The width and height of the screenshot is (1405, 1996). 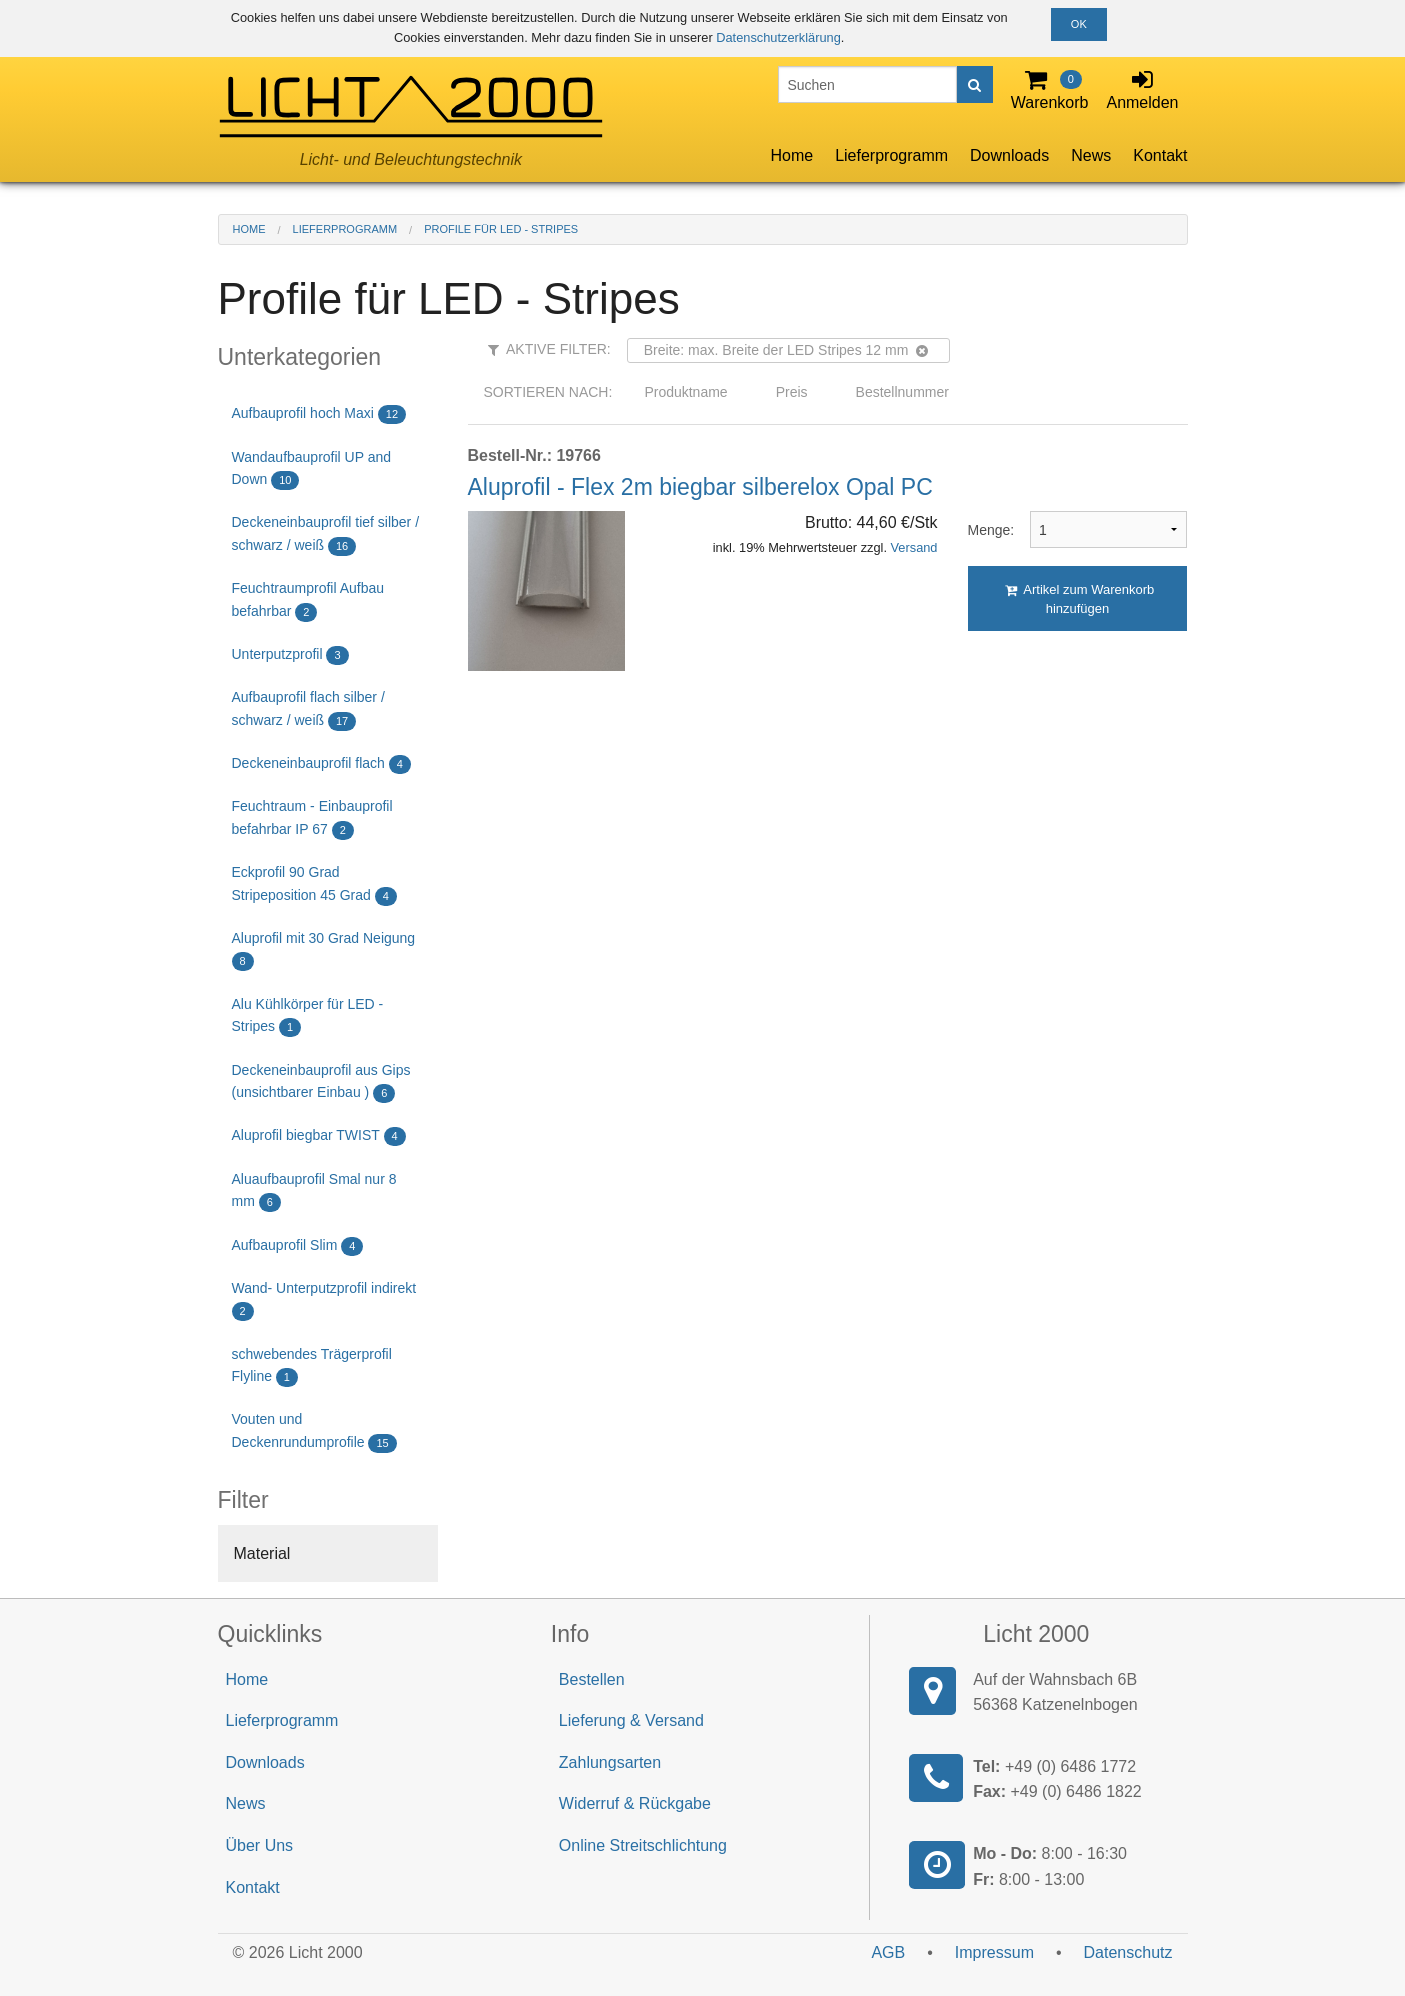 I want to click on Unterputzprofil, so click(x=290, y=655).